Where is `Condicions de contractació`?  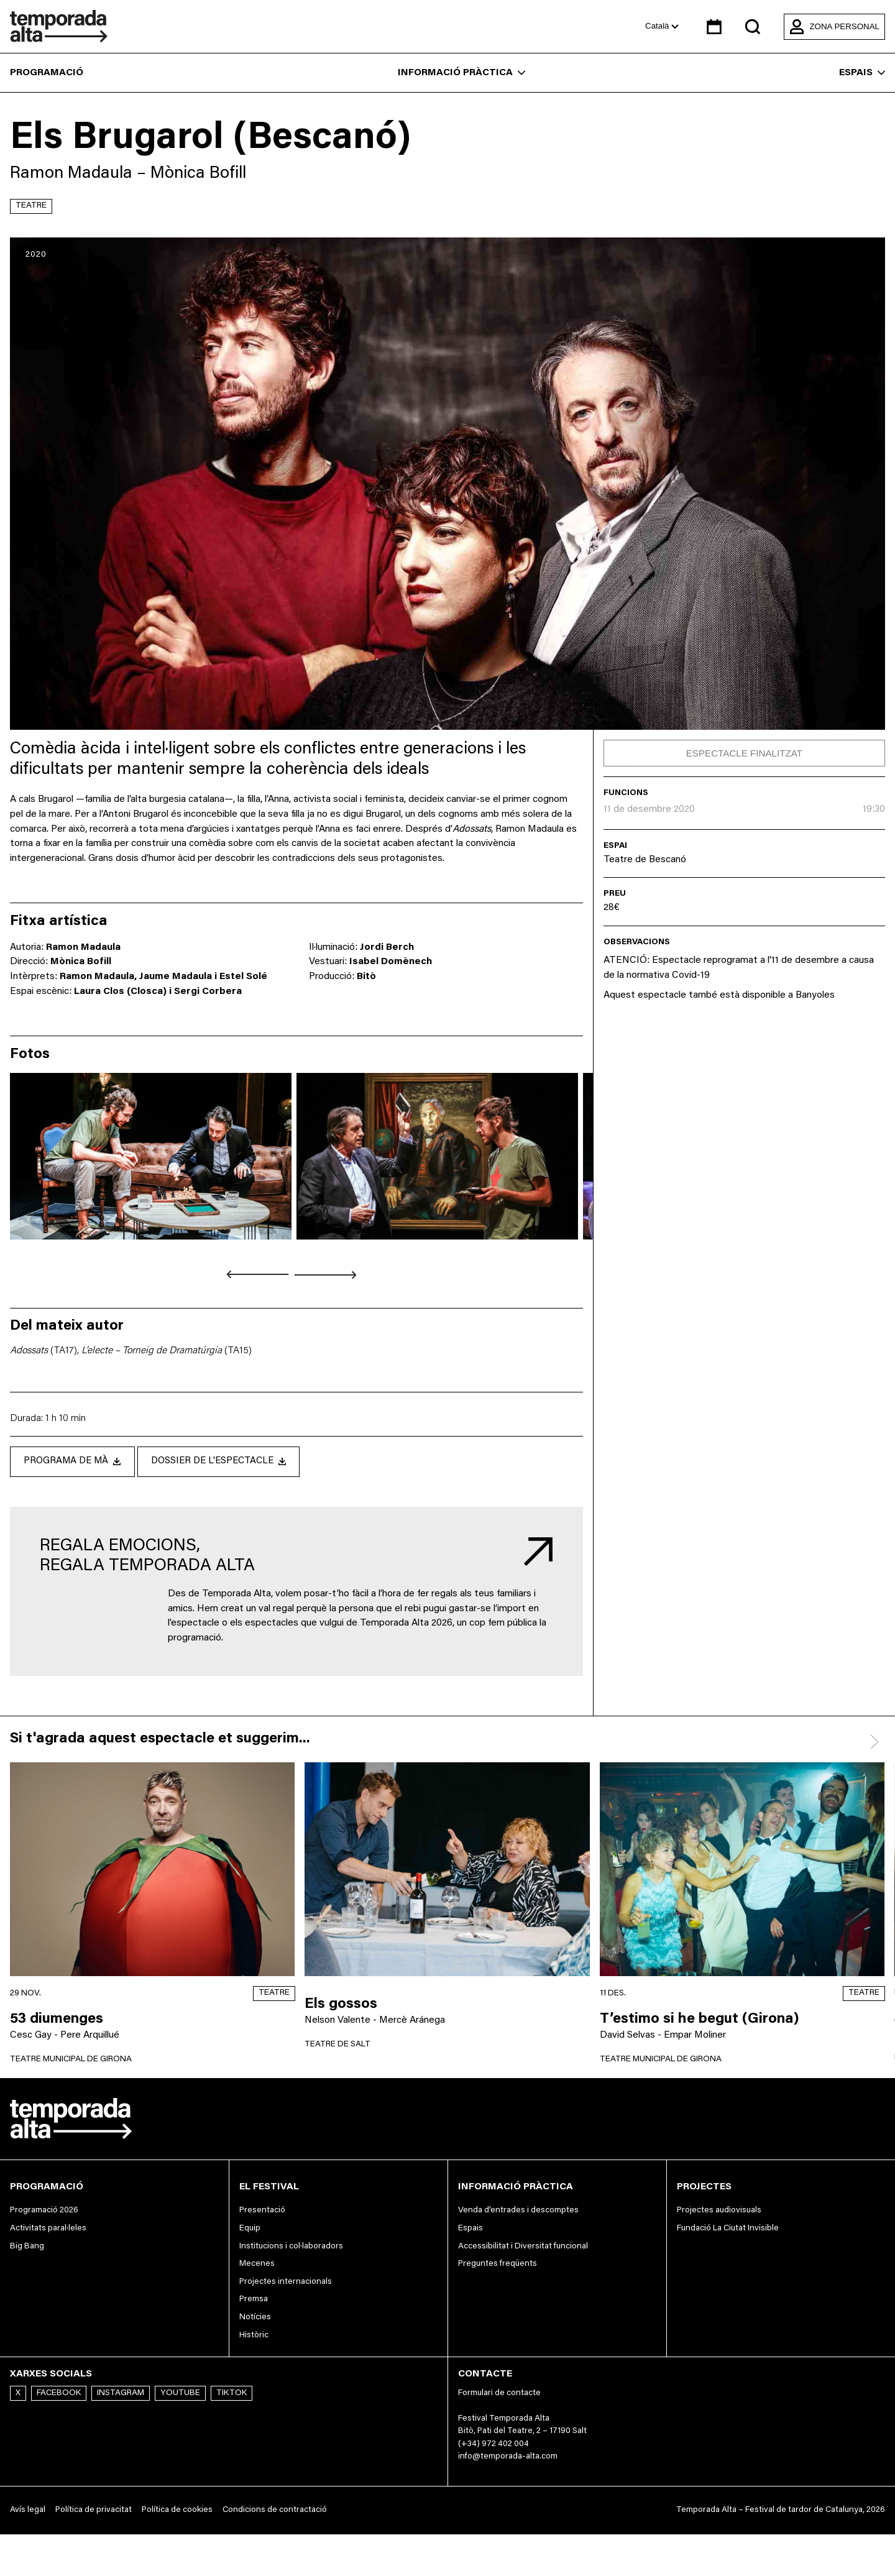 Condicions de contractació is located at coordinates (275, 2510).